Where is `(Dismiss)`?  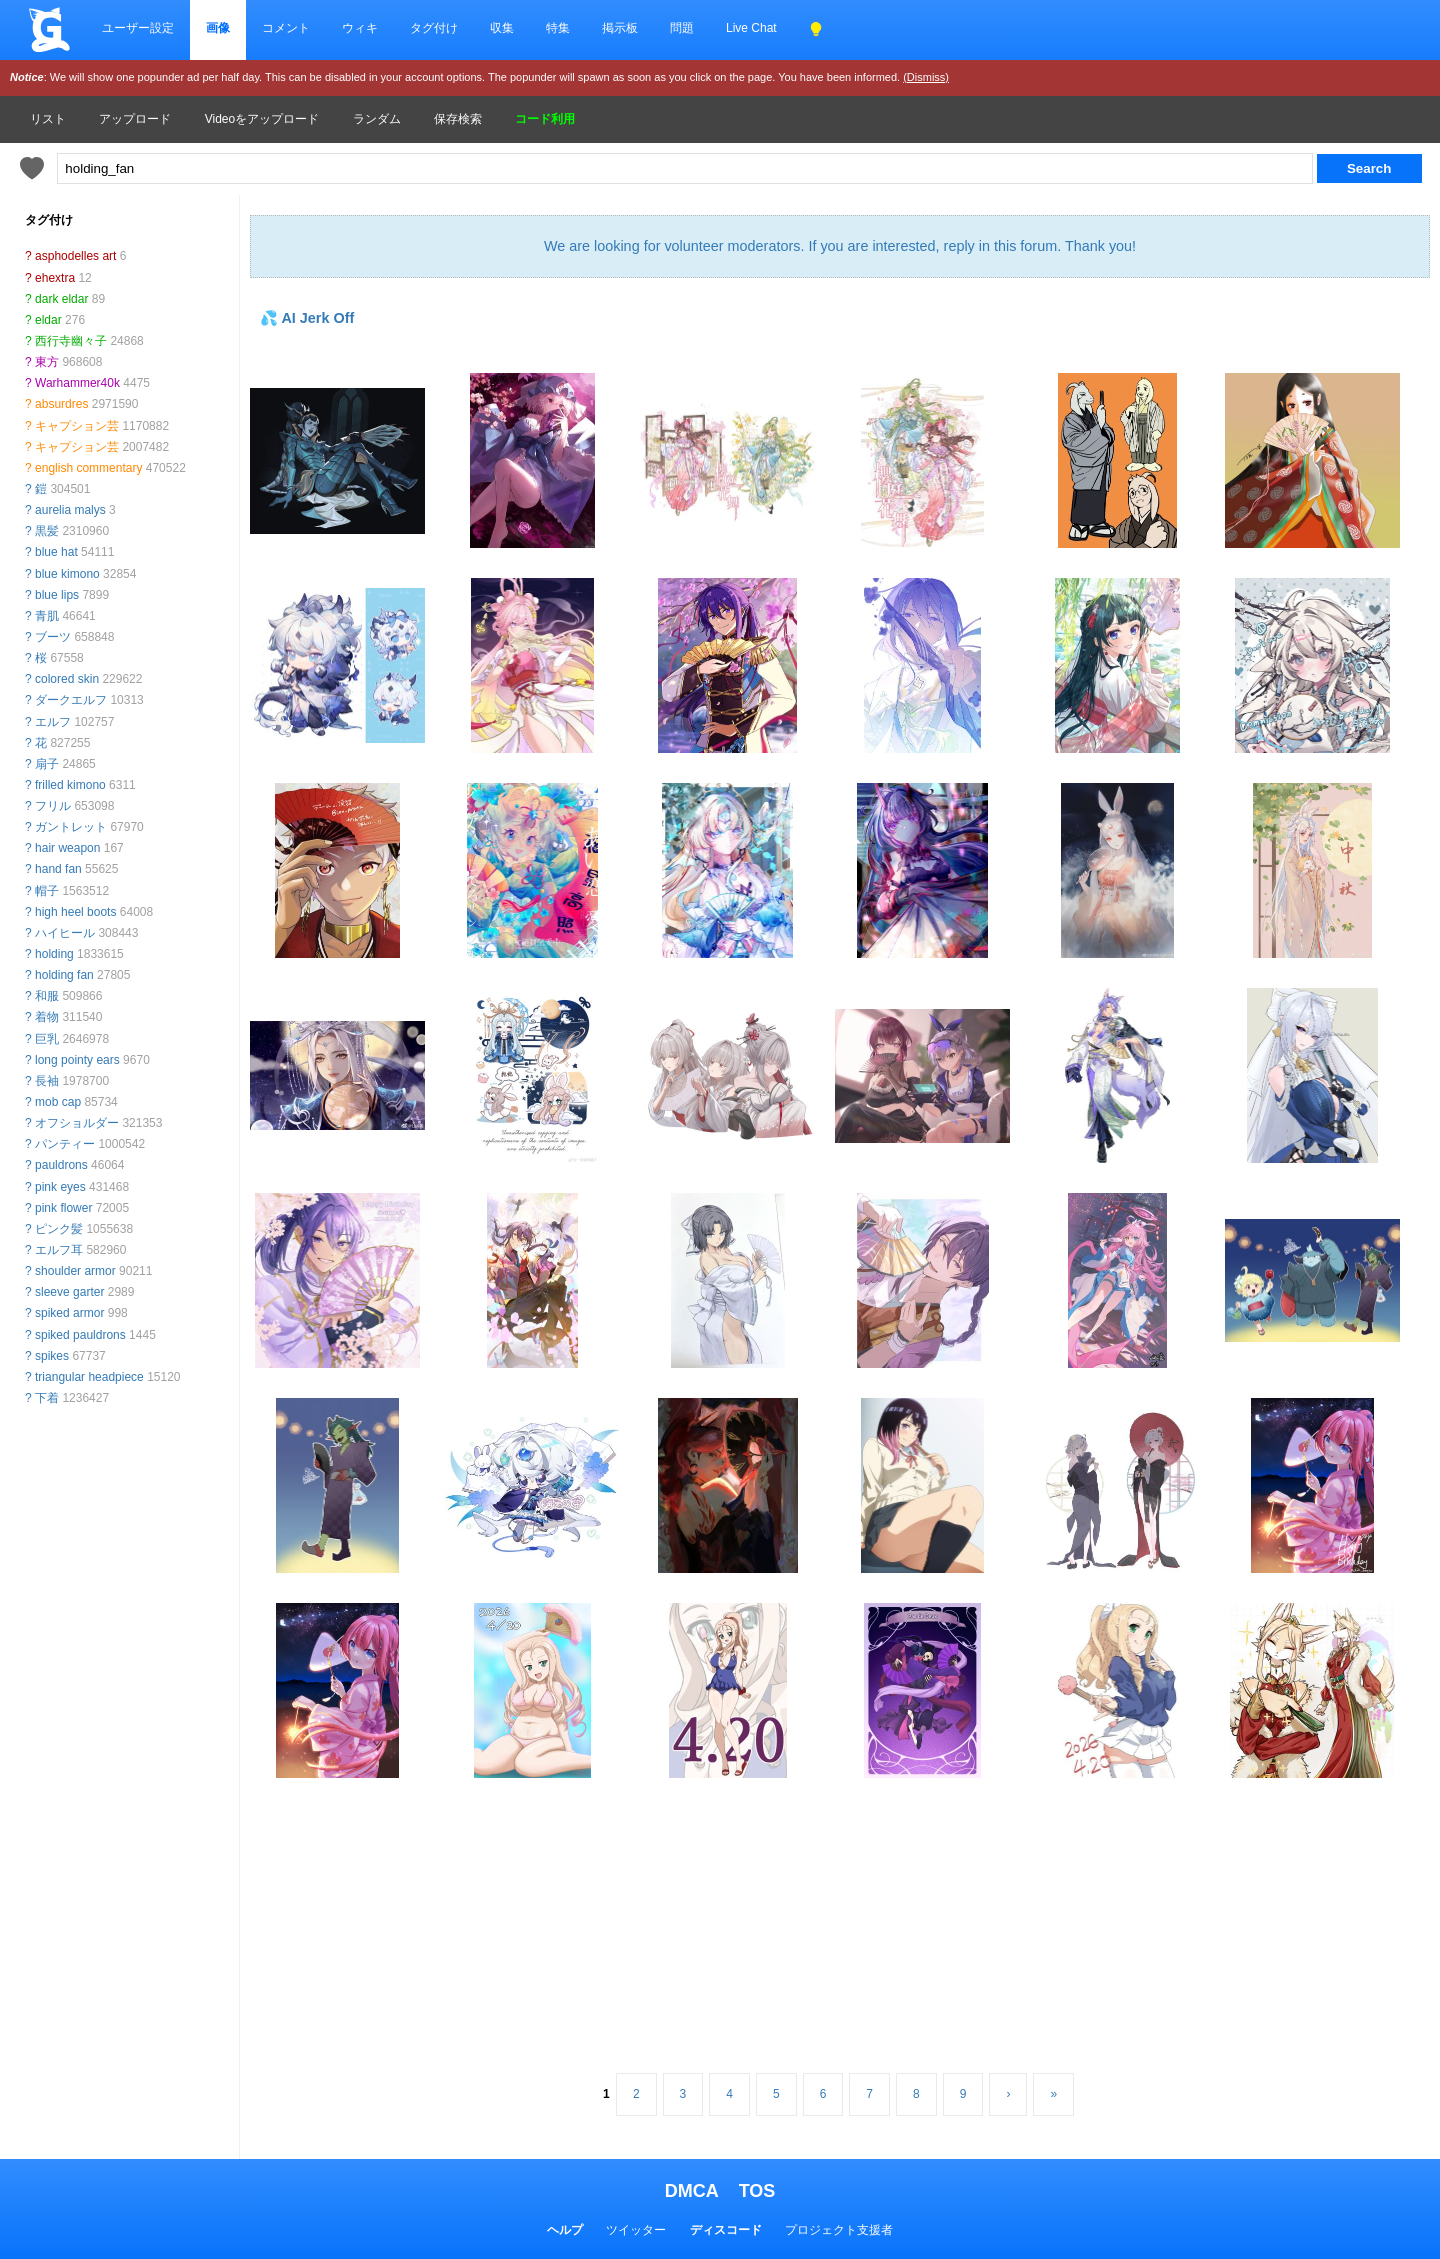 (Dismiss) is located at coordinates (926, 77).